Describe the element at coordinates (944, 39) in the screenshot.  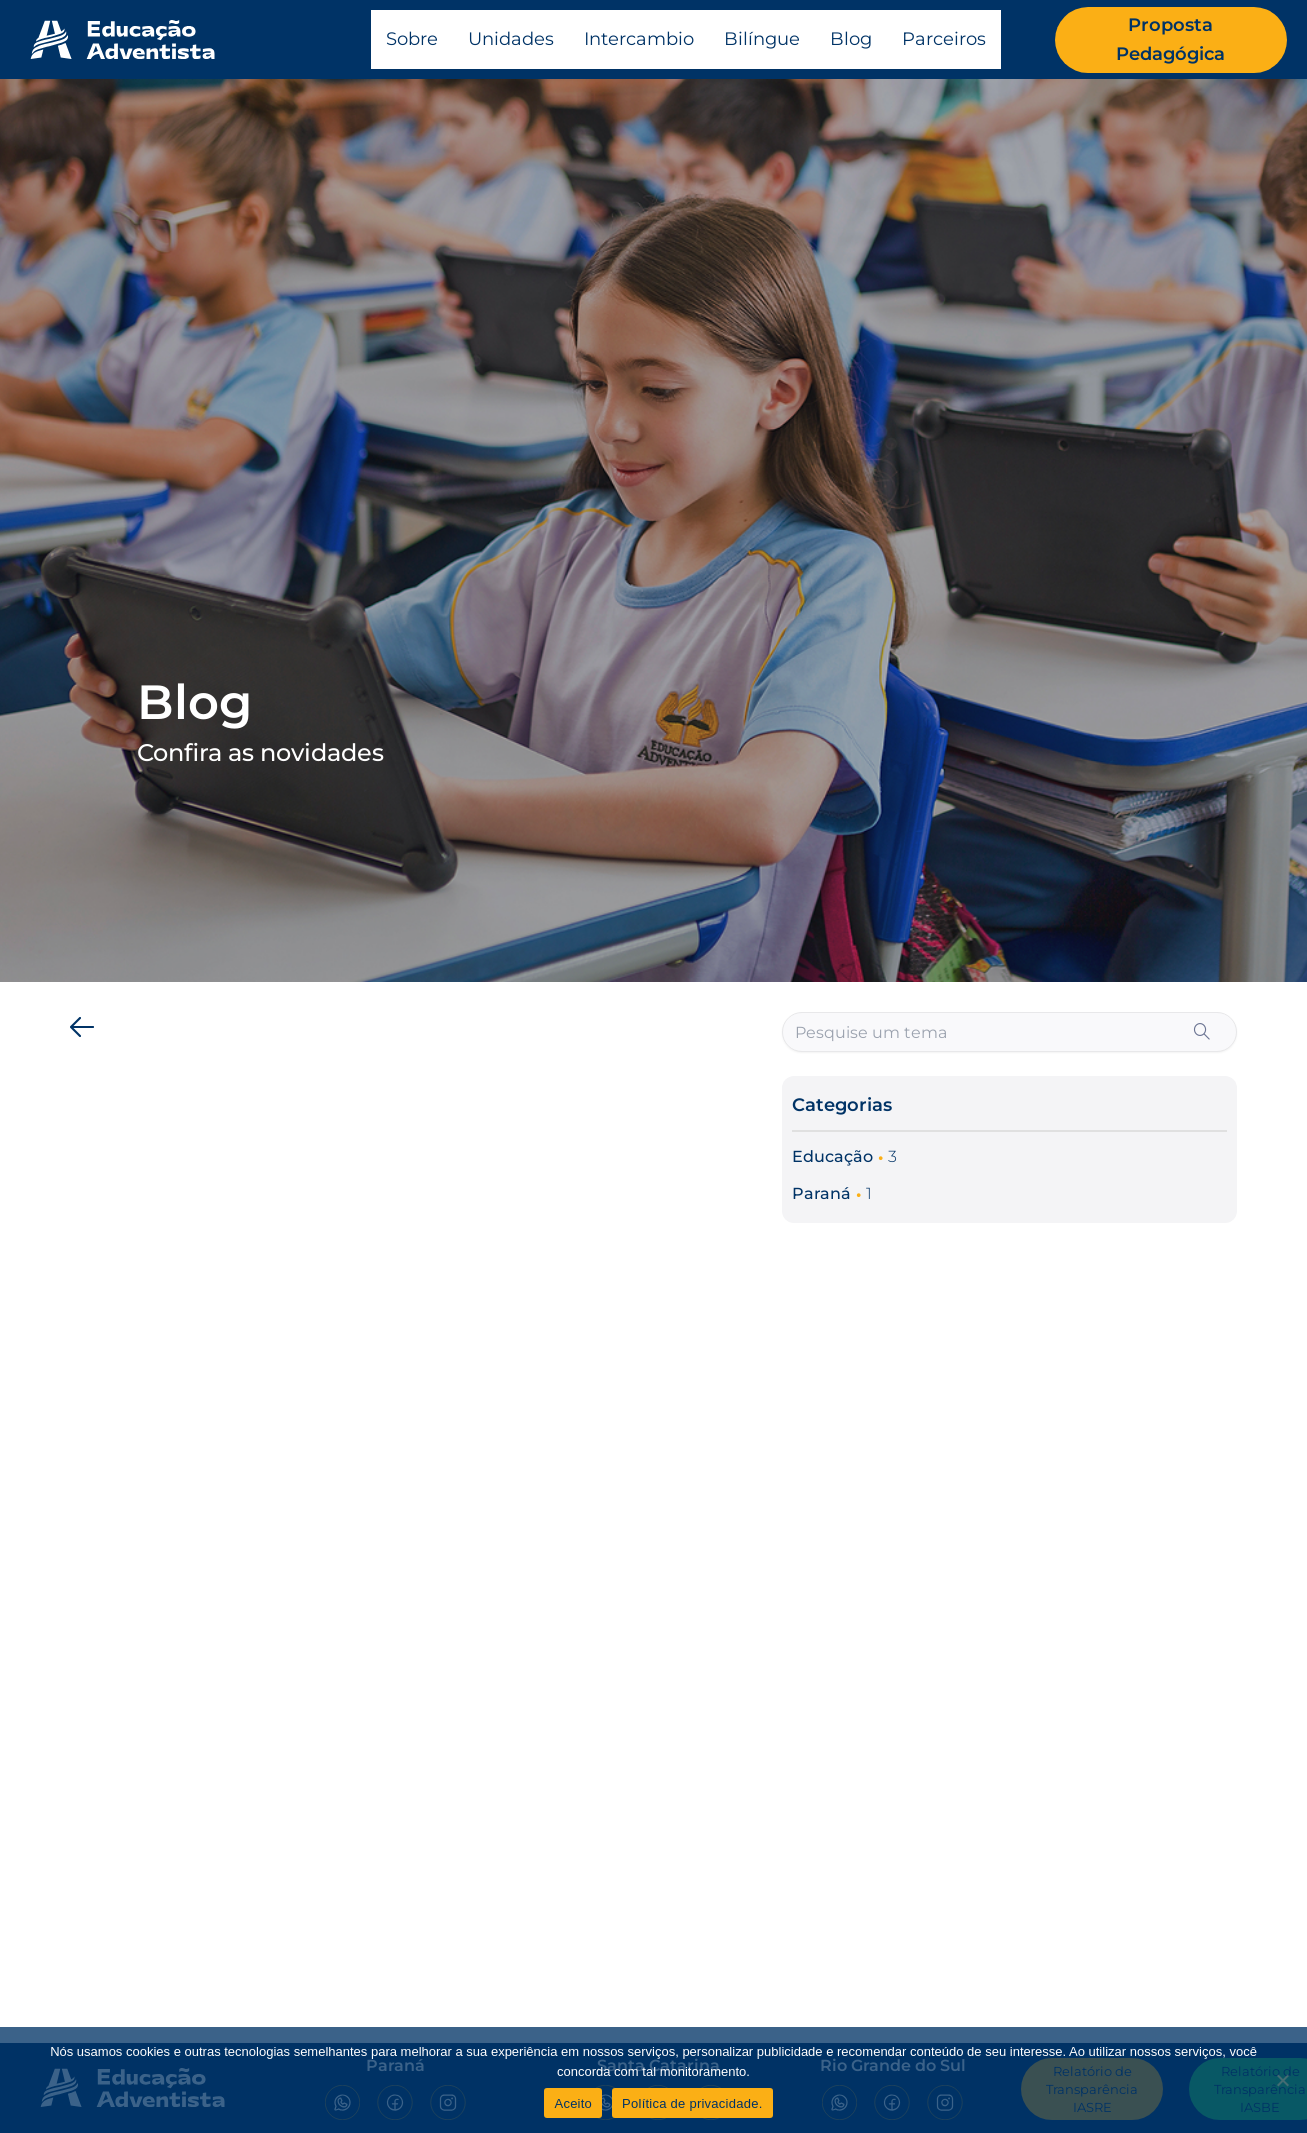
I see `Parceiros` at that location.